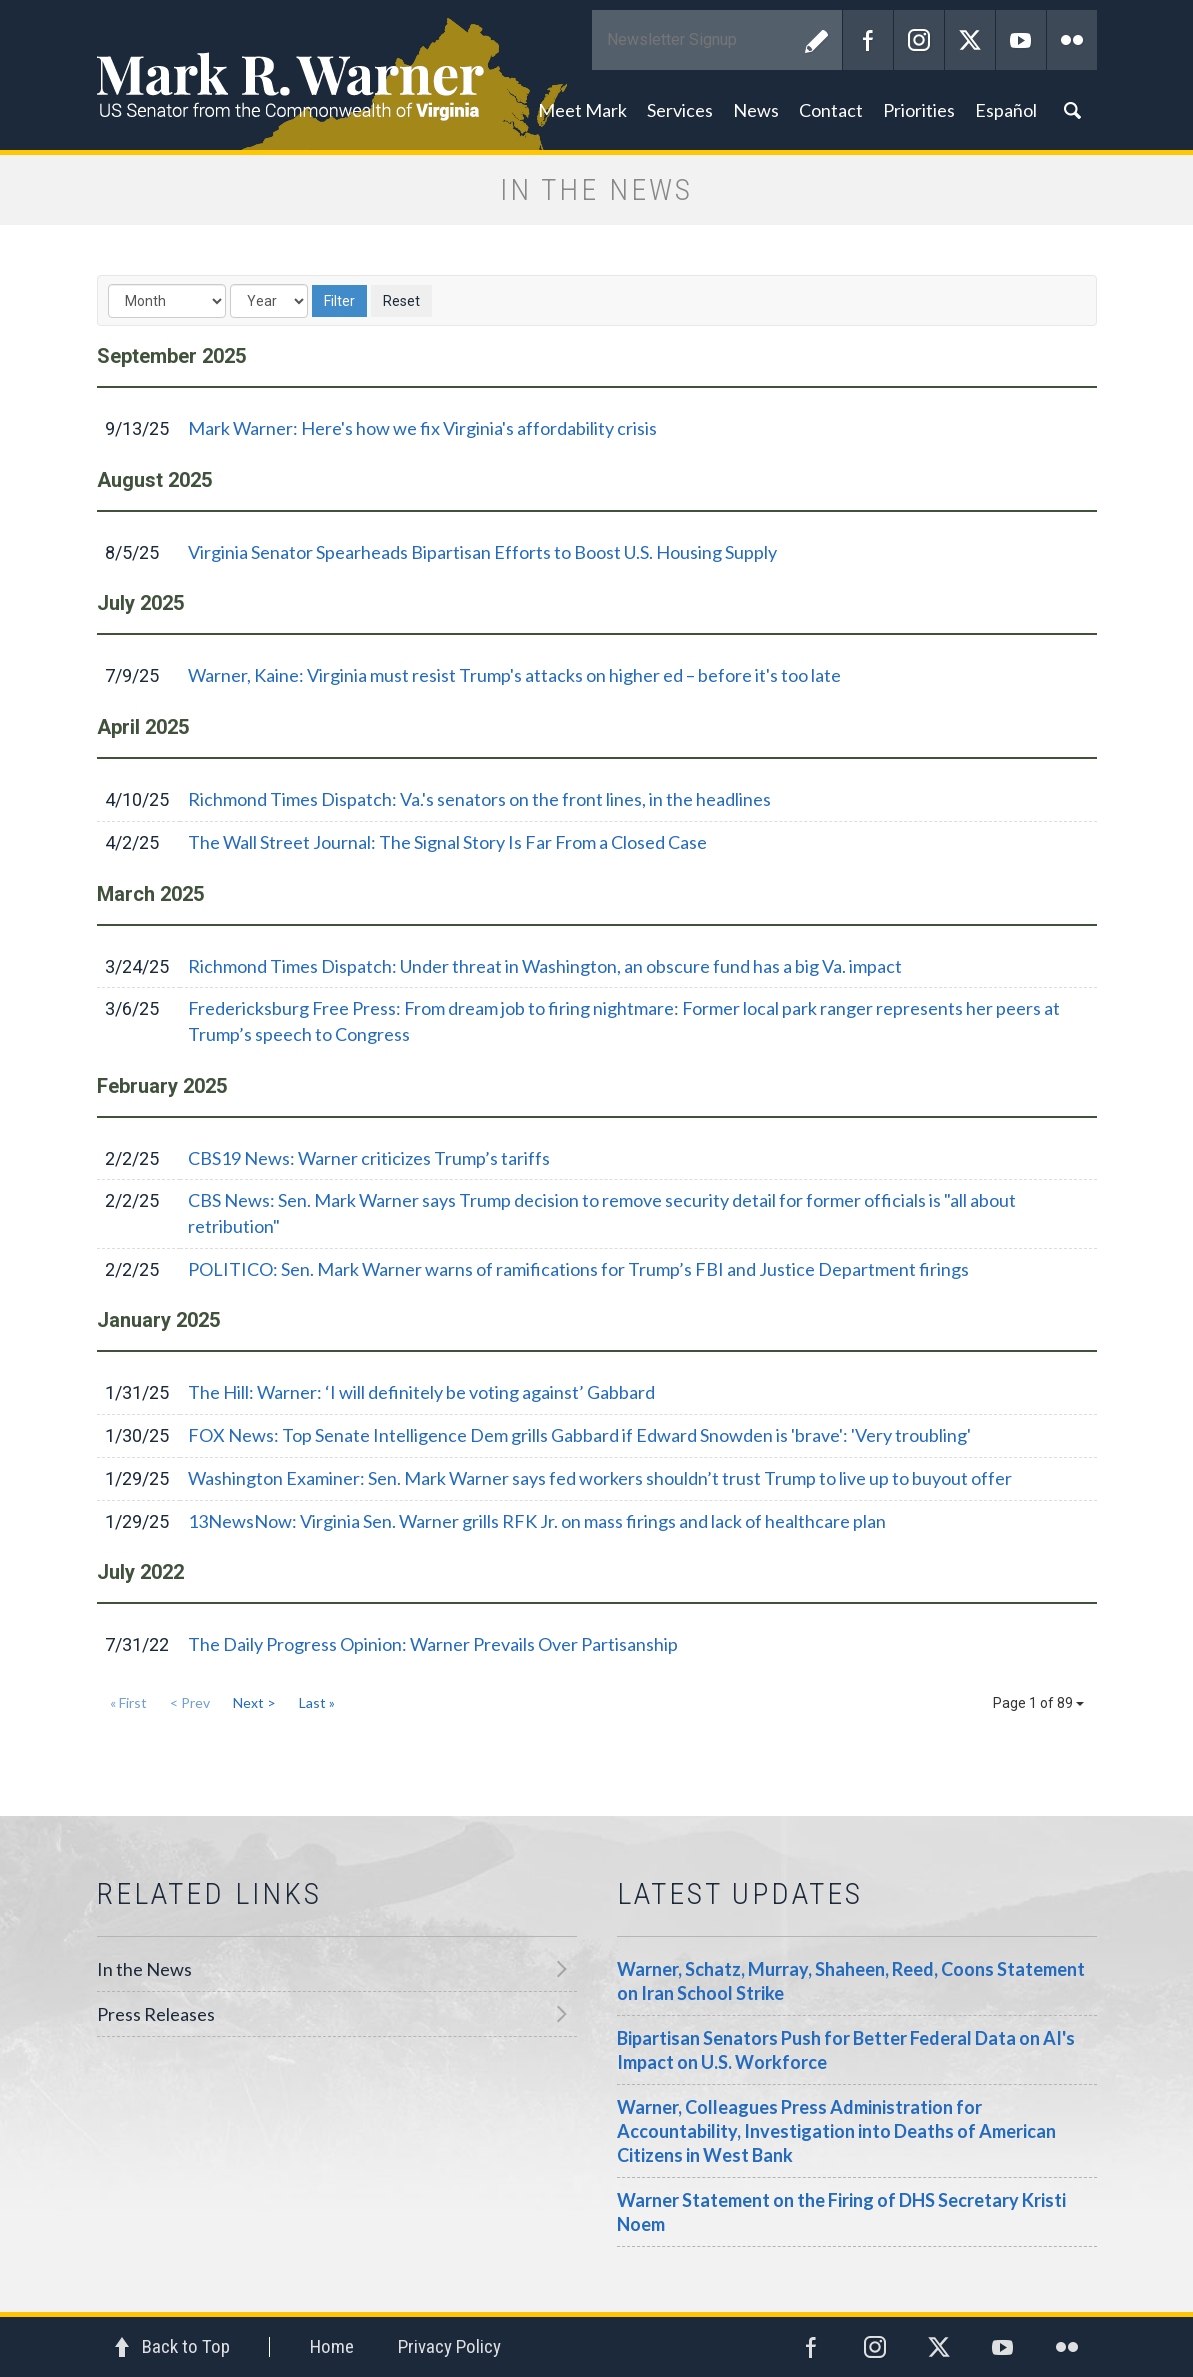  What do you see at coordinates (449, 2346) in the screenshot?
I see `Privacy Policy` at bounding box center [449, 2346].